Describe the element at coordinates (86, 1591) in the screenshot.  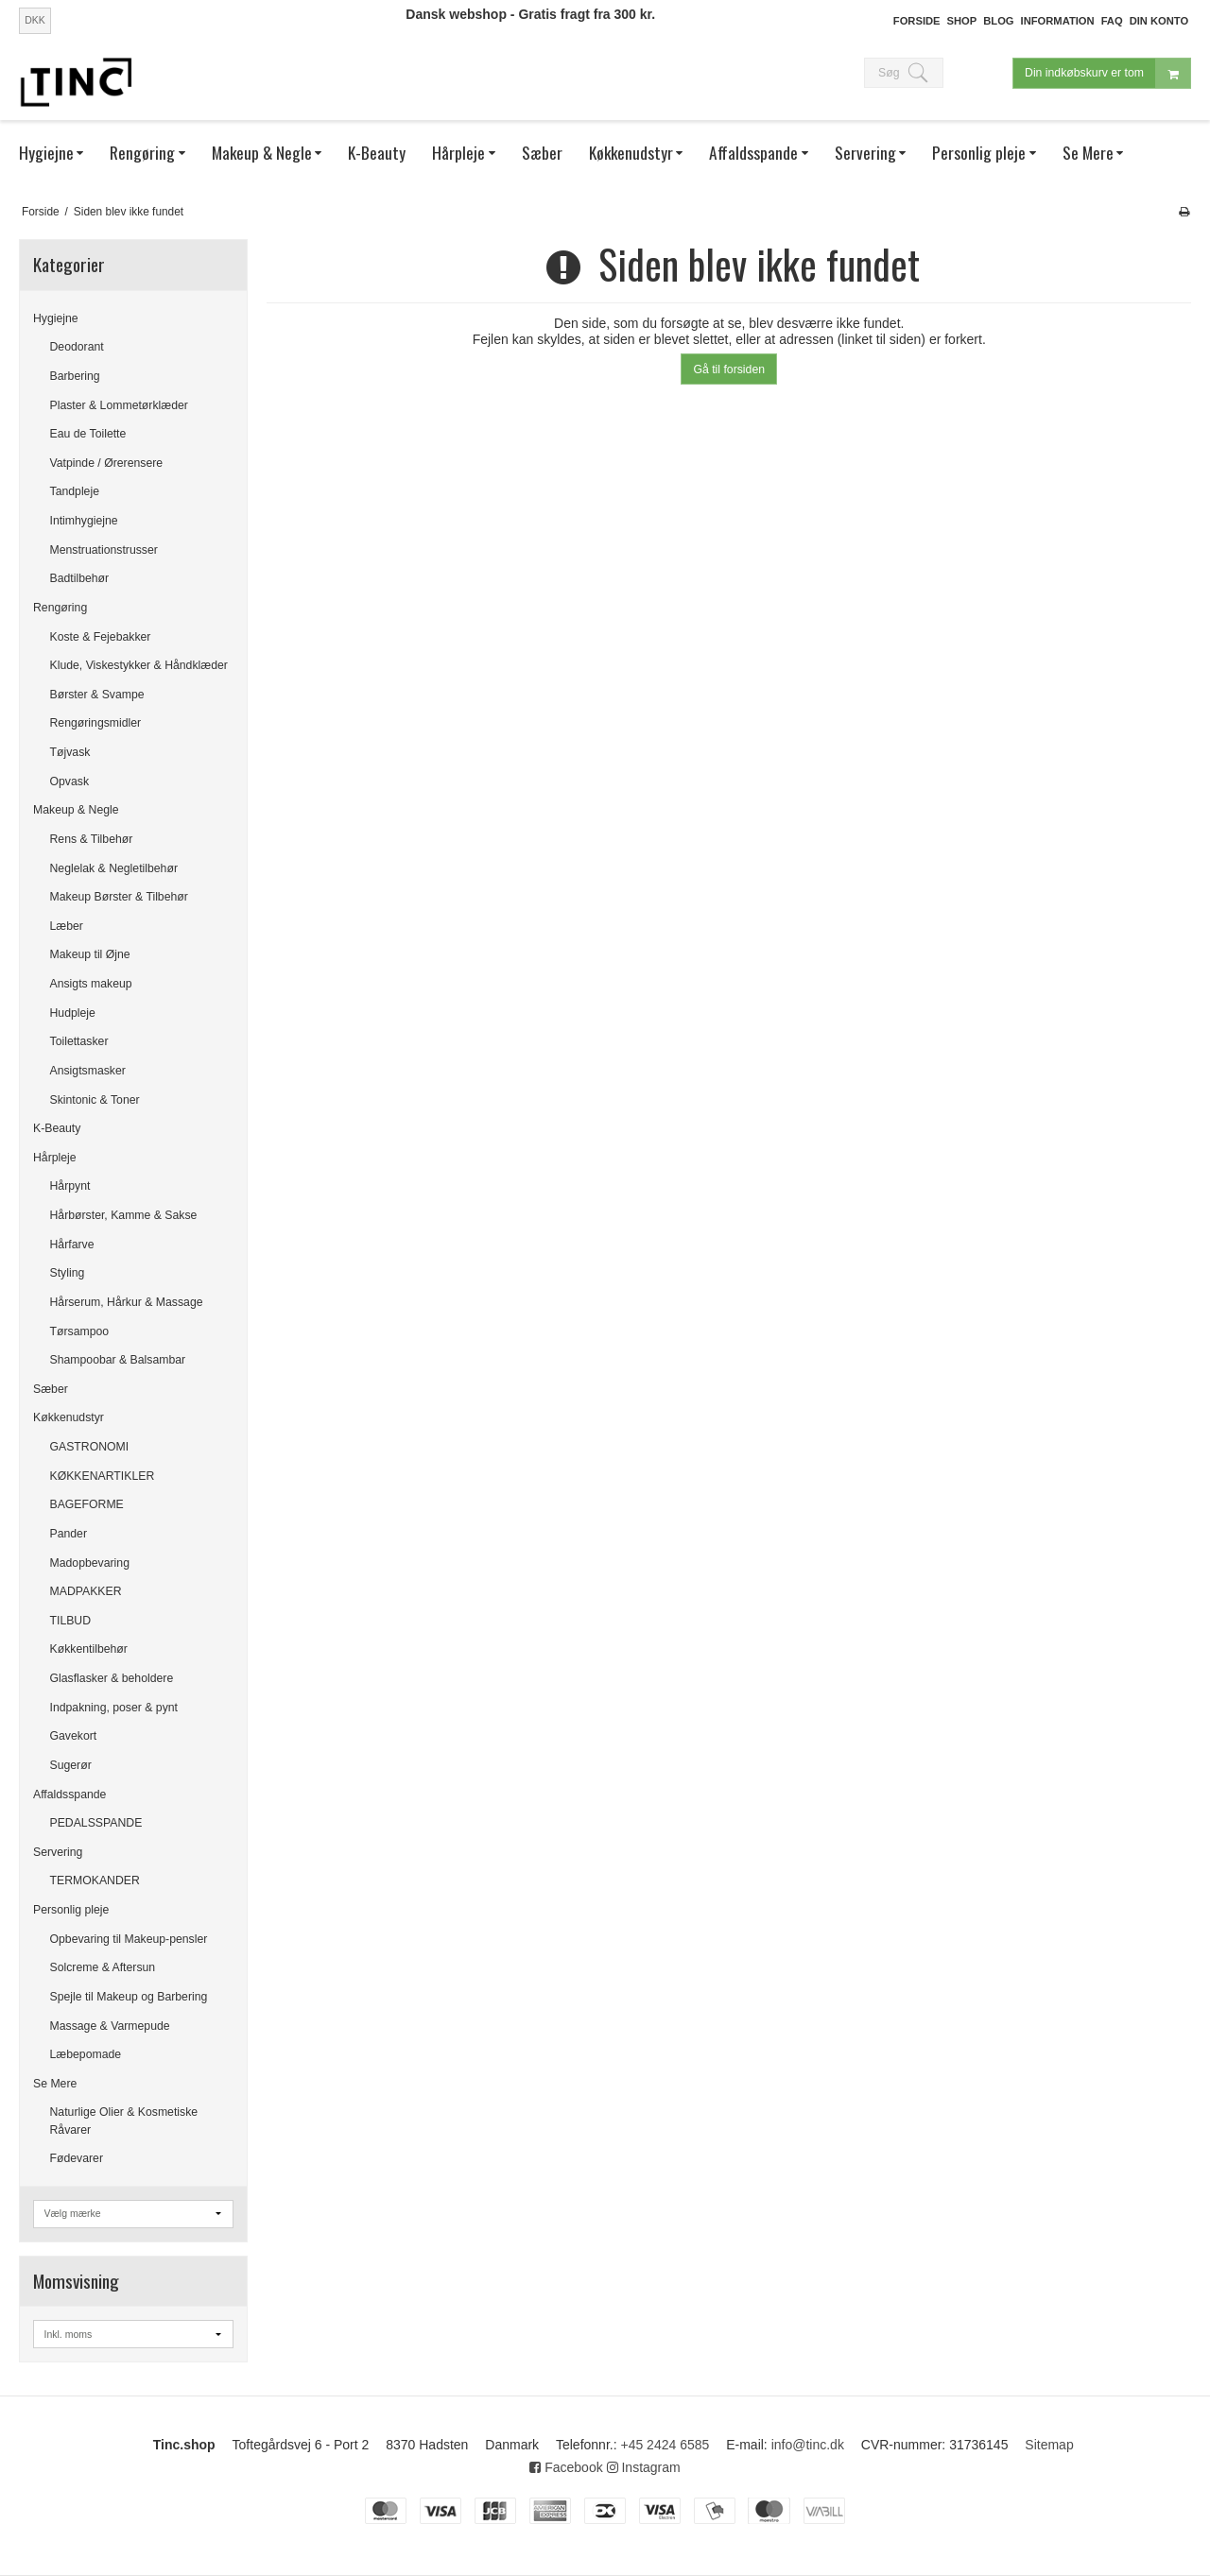
I see `MADPAKKER` at that location.